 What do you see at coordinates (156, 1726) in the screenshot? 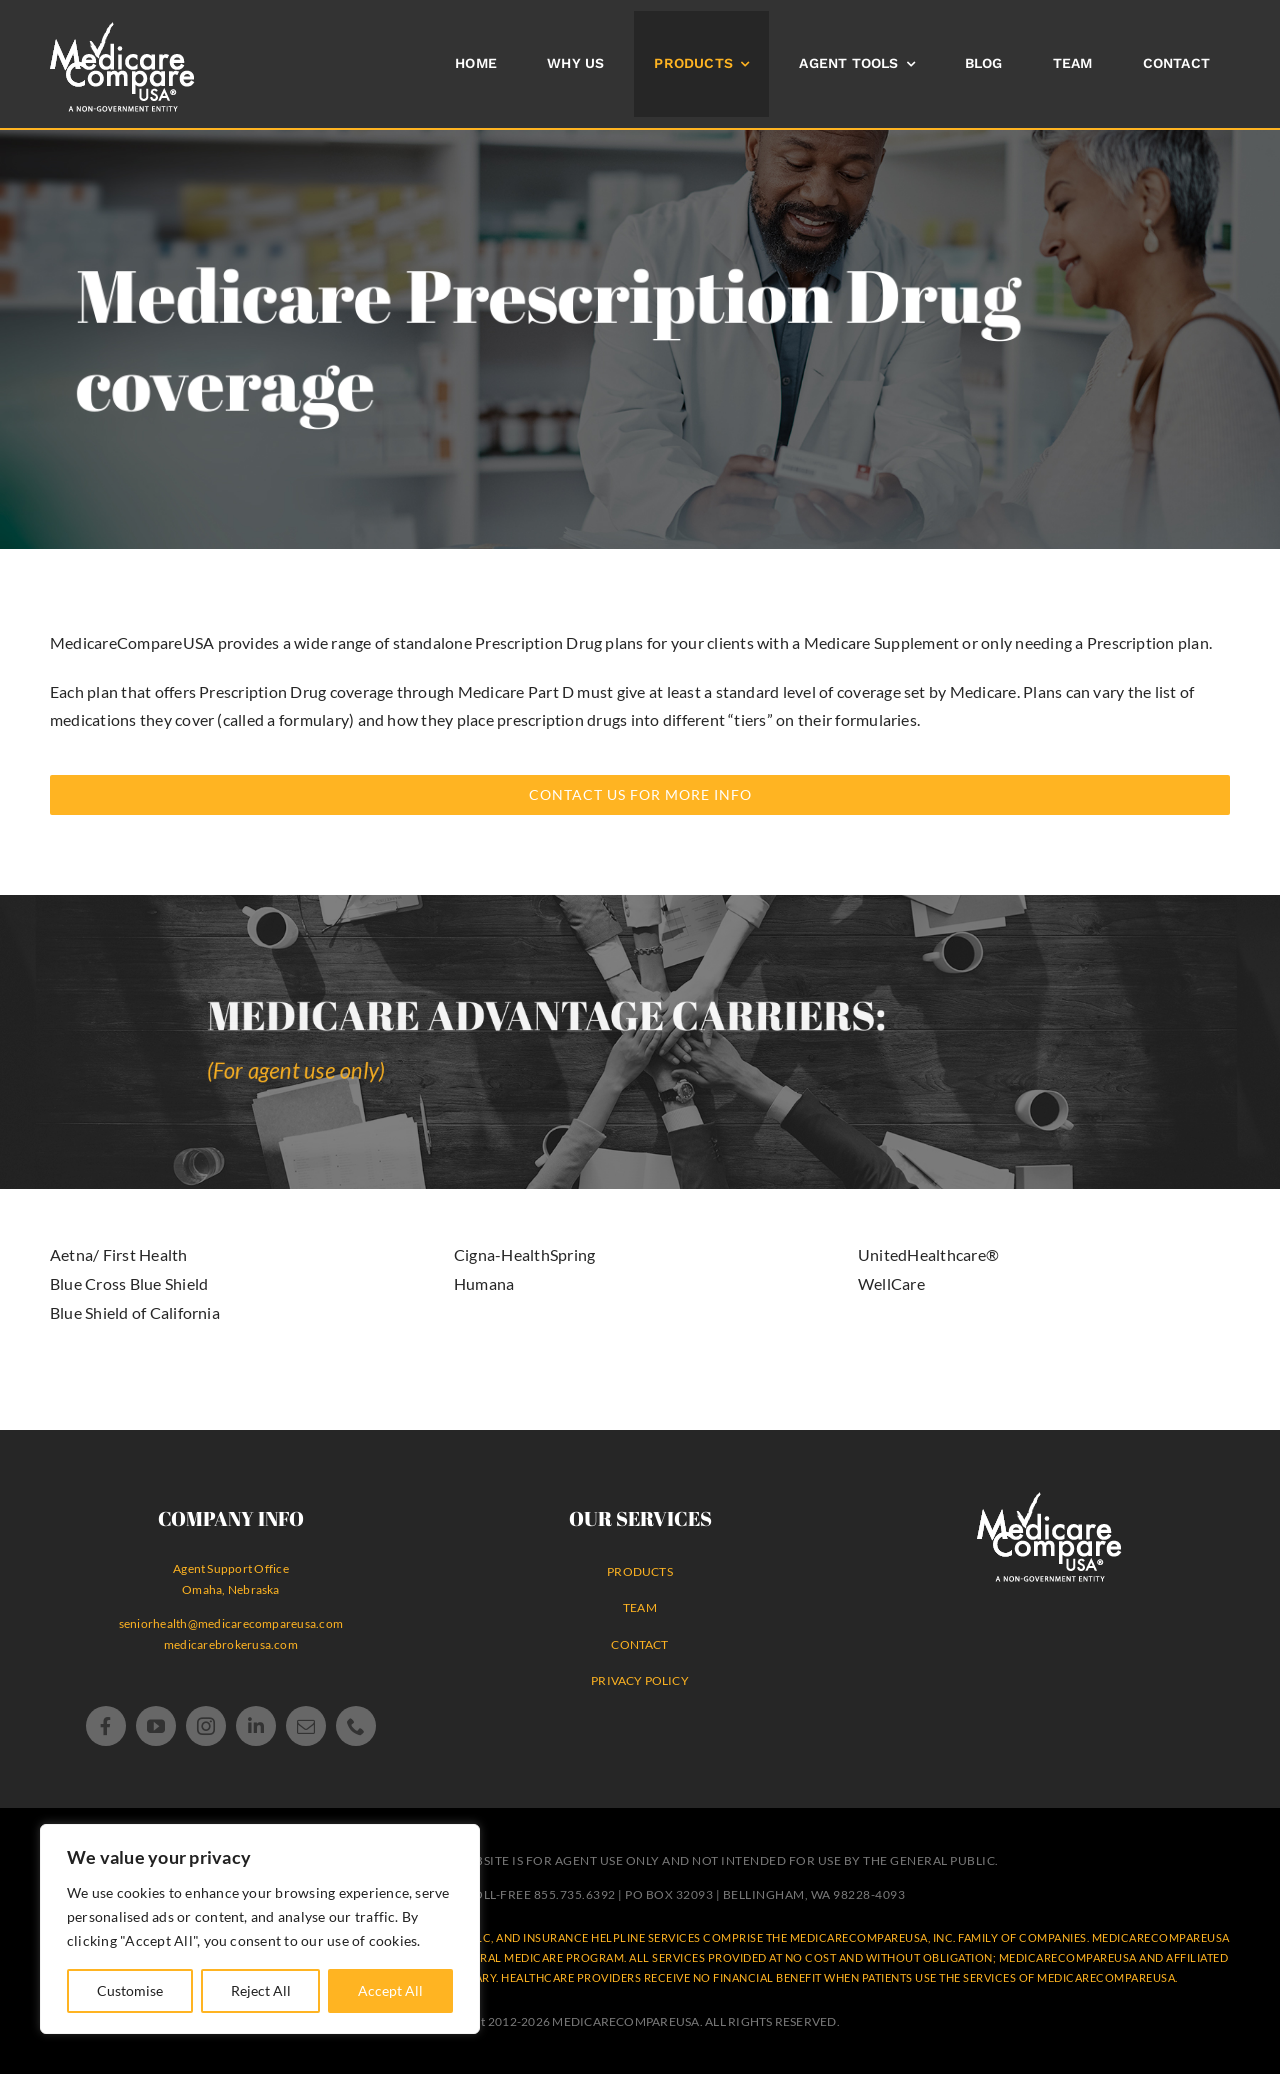
I see `[youtube]` at bounding box center [156, 1726].